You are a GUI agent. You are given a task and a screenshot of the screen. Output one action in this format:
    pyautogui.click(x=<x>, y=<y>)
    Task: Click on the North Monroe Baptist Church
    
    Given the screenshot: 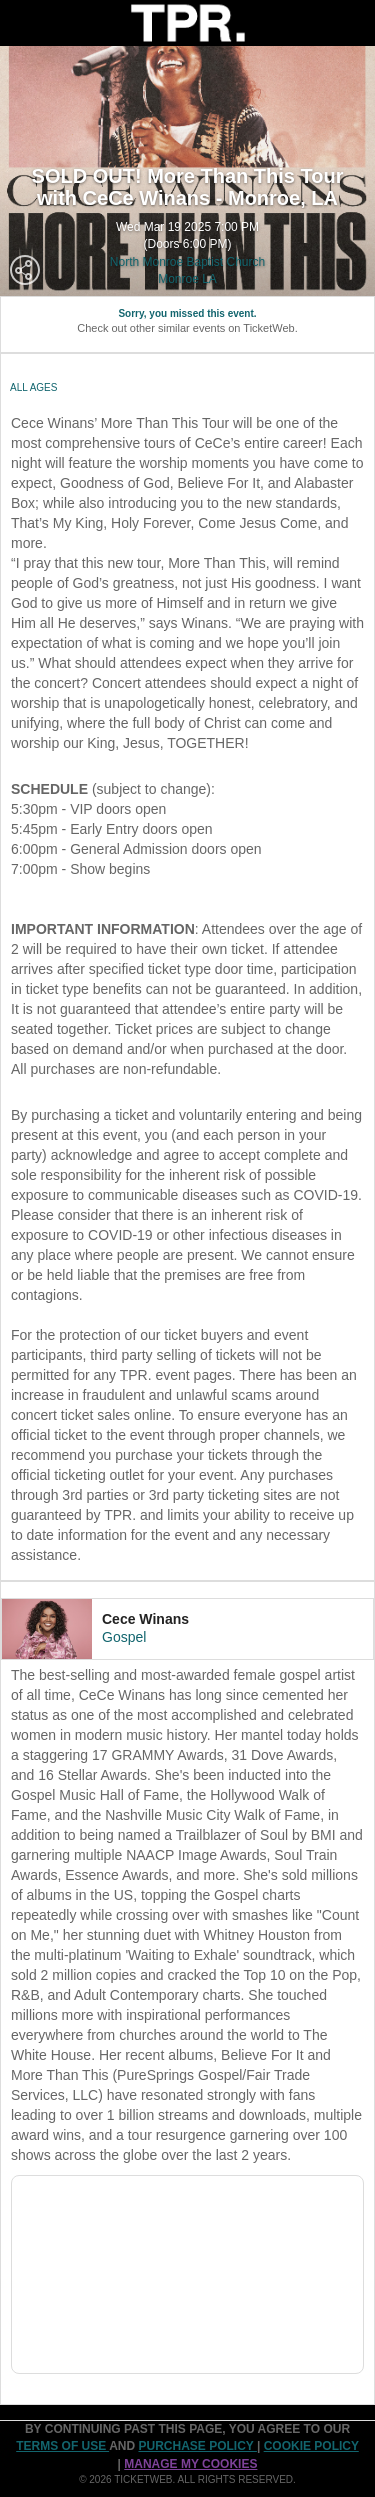 What is the action you would take?
    pyautogui.click(x=187, y=262)
    